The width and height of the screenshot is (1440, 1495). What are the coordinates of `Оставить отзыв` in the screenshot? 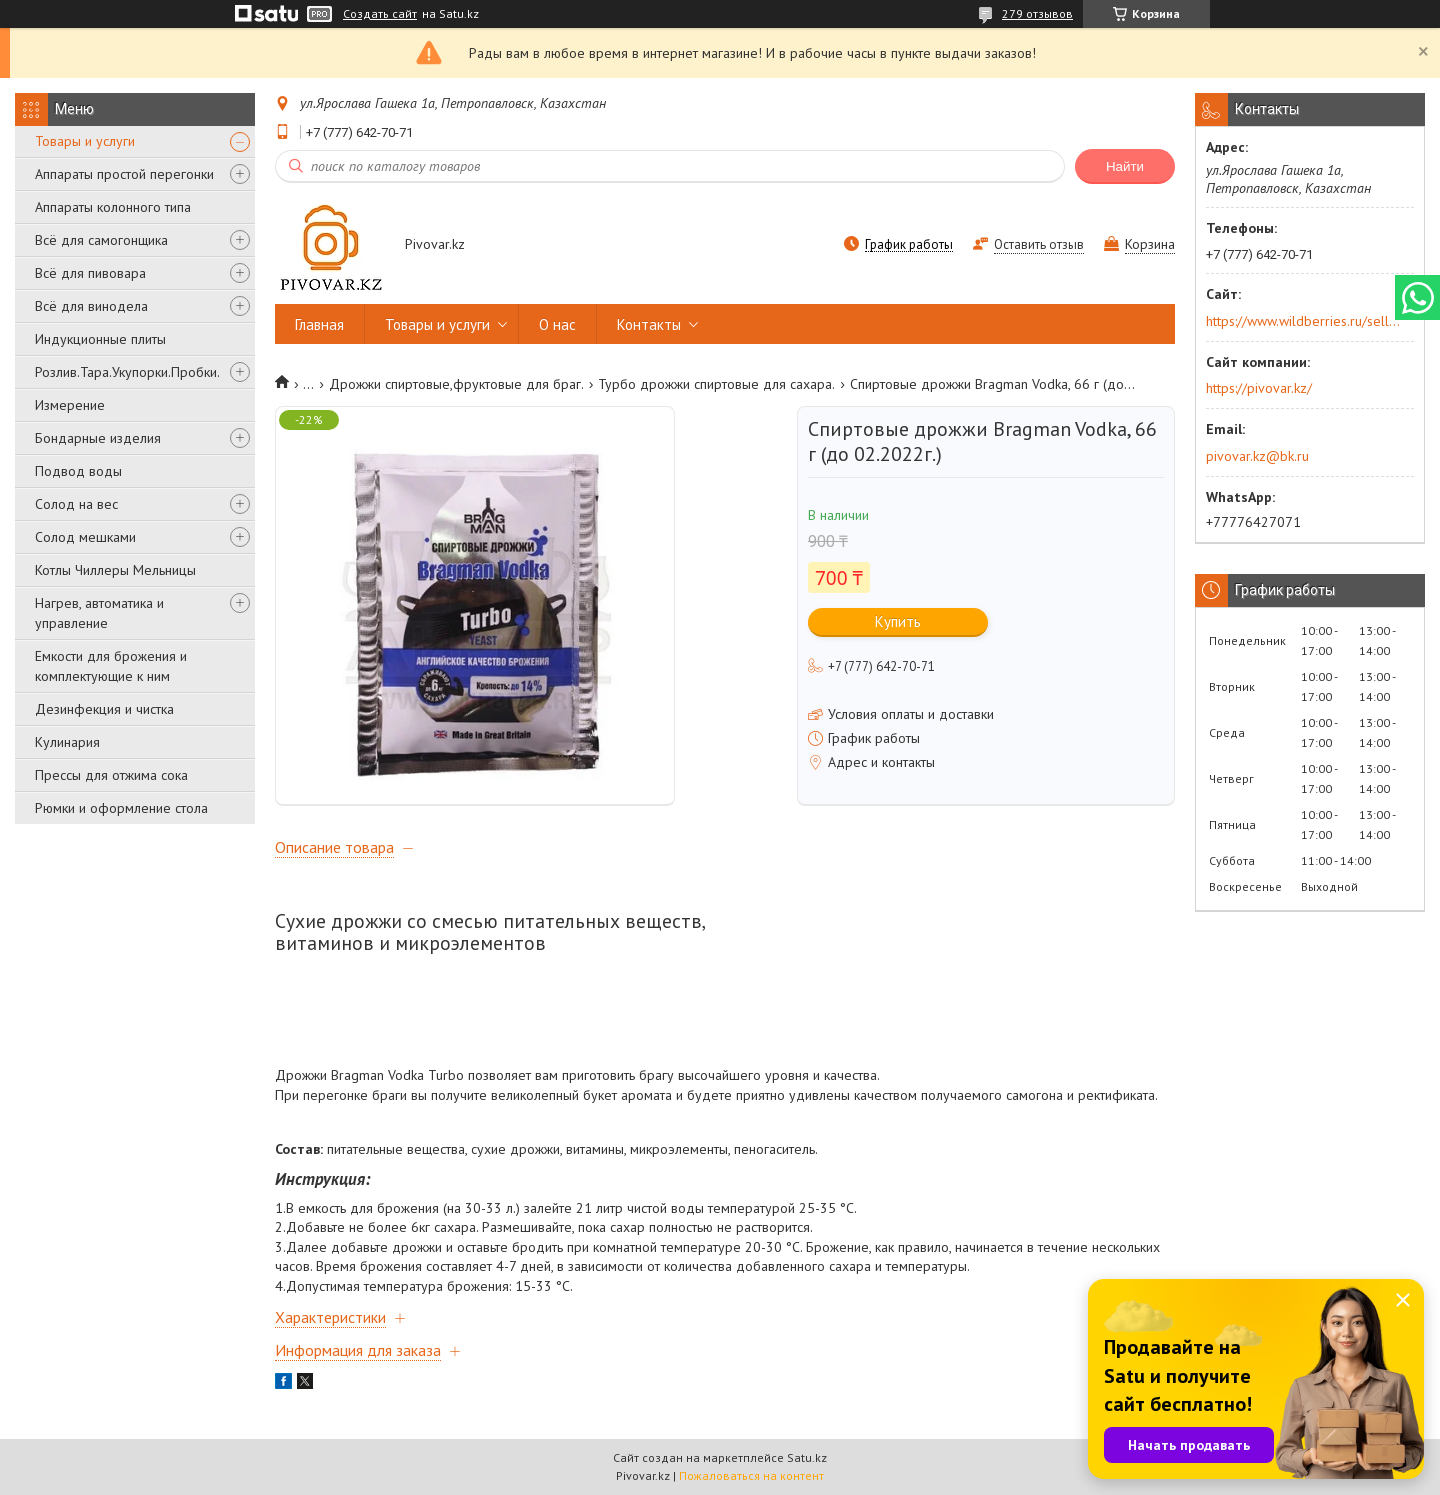 It's located at (1039, 244).